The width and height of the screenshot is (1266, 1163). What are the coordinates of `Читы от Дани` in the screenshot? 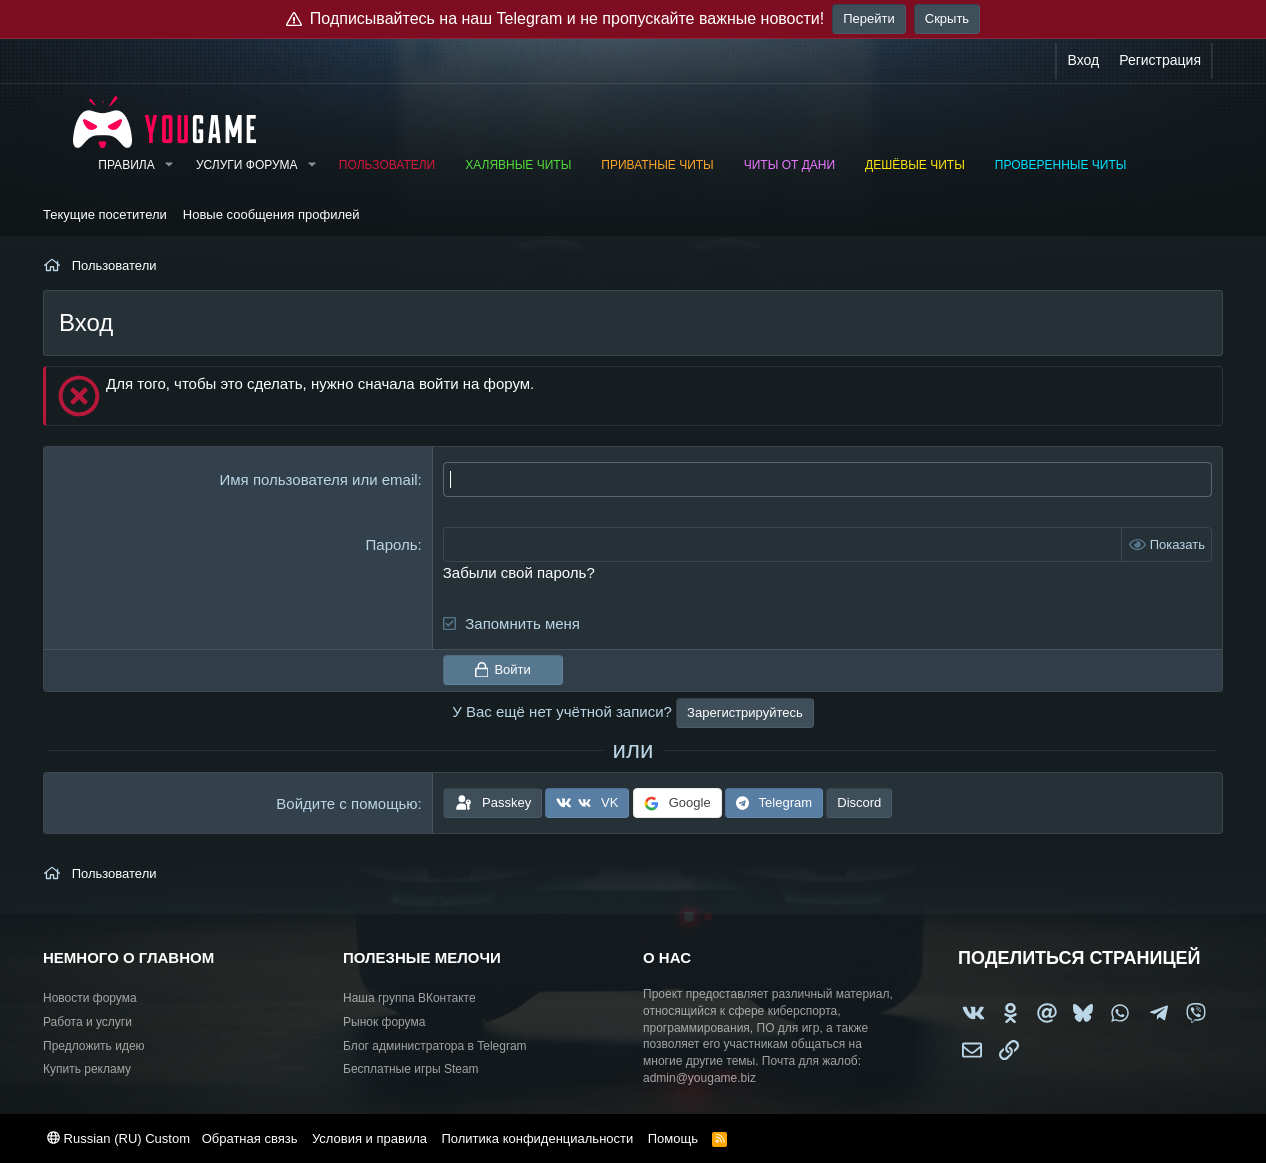 It's located at (789, 165).